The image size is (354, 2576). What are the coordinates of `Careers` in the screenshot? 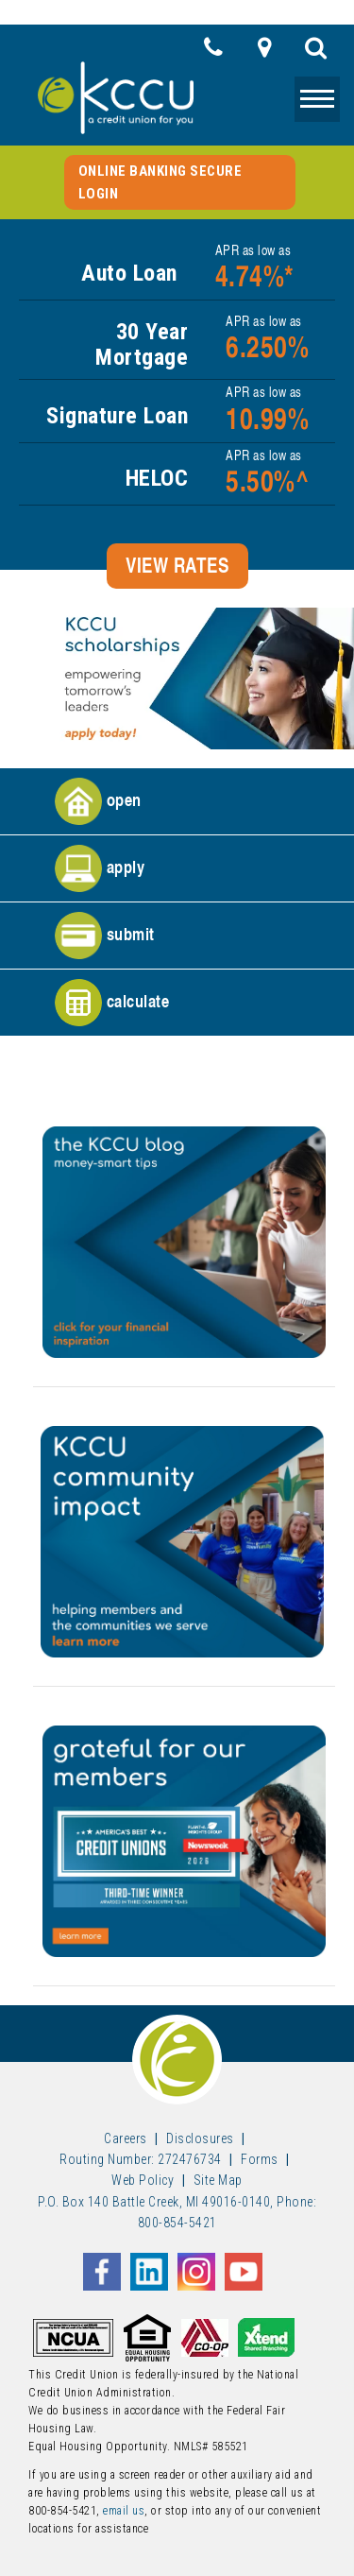 It's located at (125, 2138).